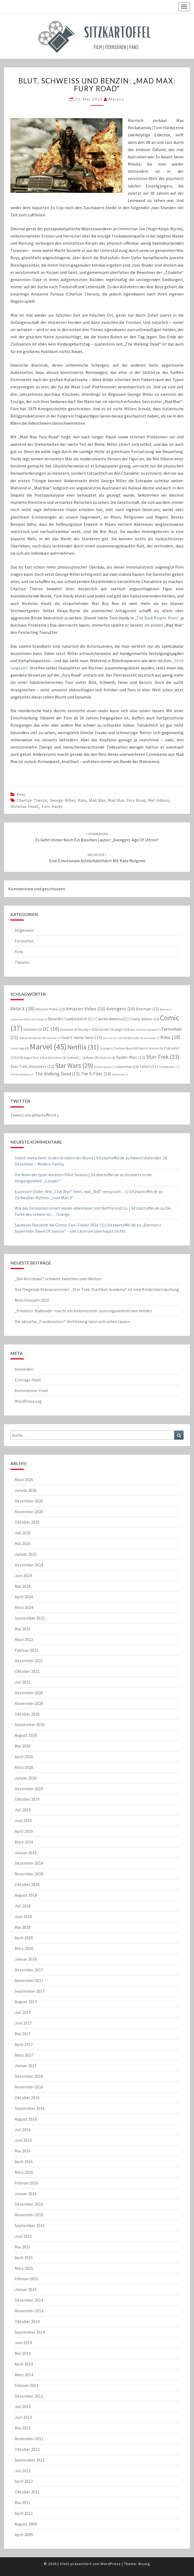 Image resolution: width=194 pixels, height=2576 pixels. What do you see at coordinates (29, 2214) in the screenshot?
I see `November 2015` at bounding box center [29, 2214].